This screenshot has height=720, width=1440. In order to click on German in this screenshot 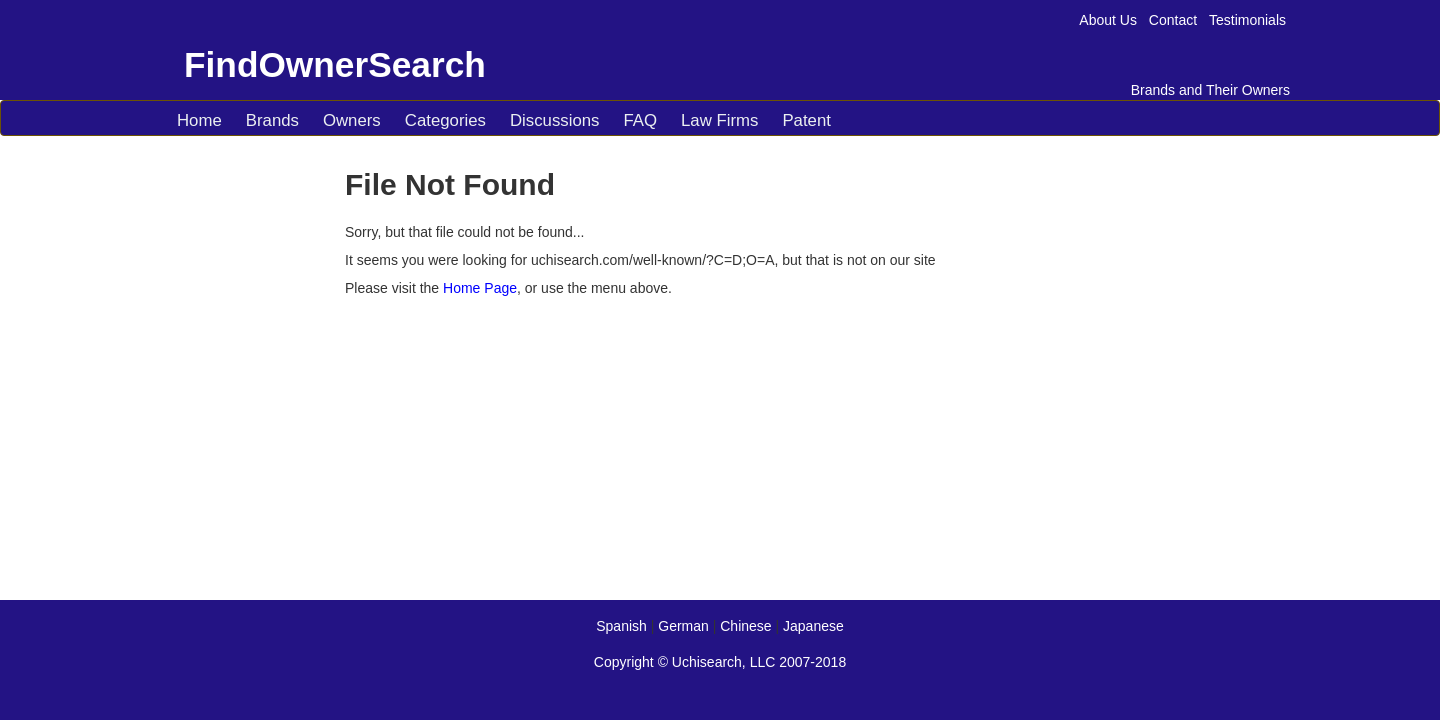, I will do `click(683, 626)`.